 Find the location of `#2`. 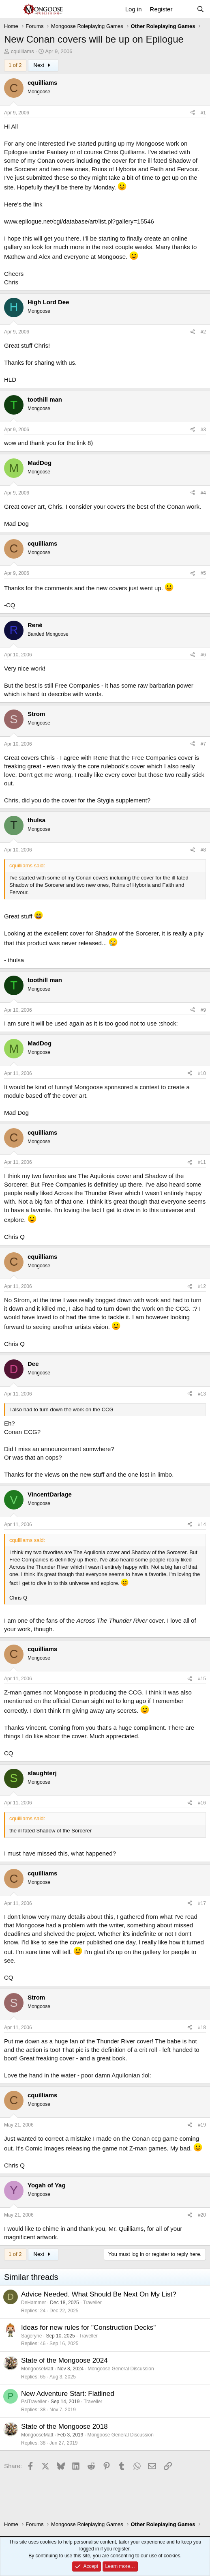

#2 is located at coordinates (203, 332).